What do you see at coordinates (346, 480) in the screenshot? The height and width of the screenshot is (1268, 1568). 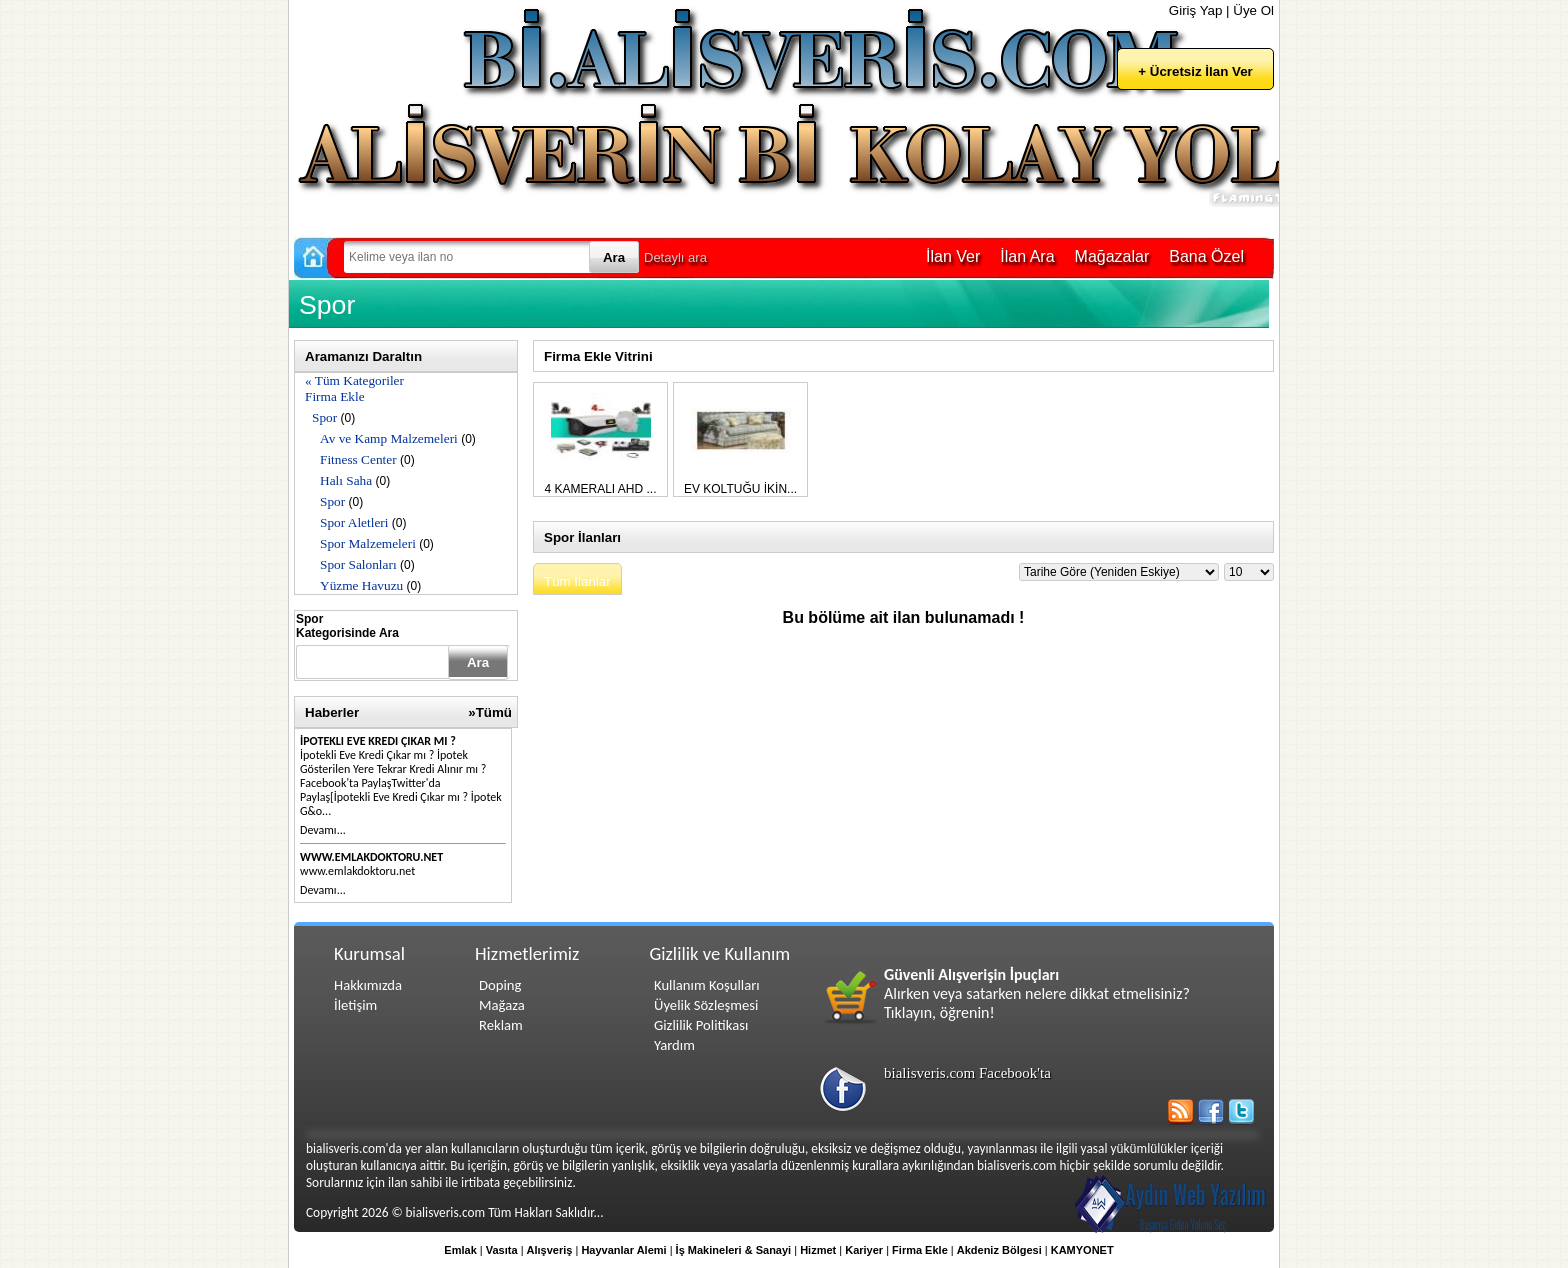 I see `Halı Saha` at bounding box center [346, 480].